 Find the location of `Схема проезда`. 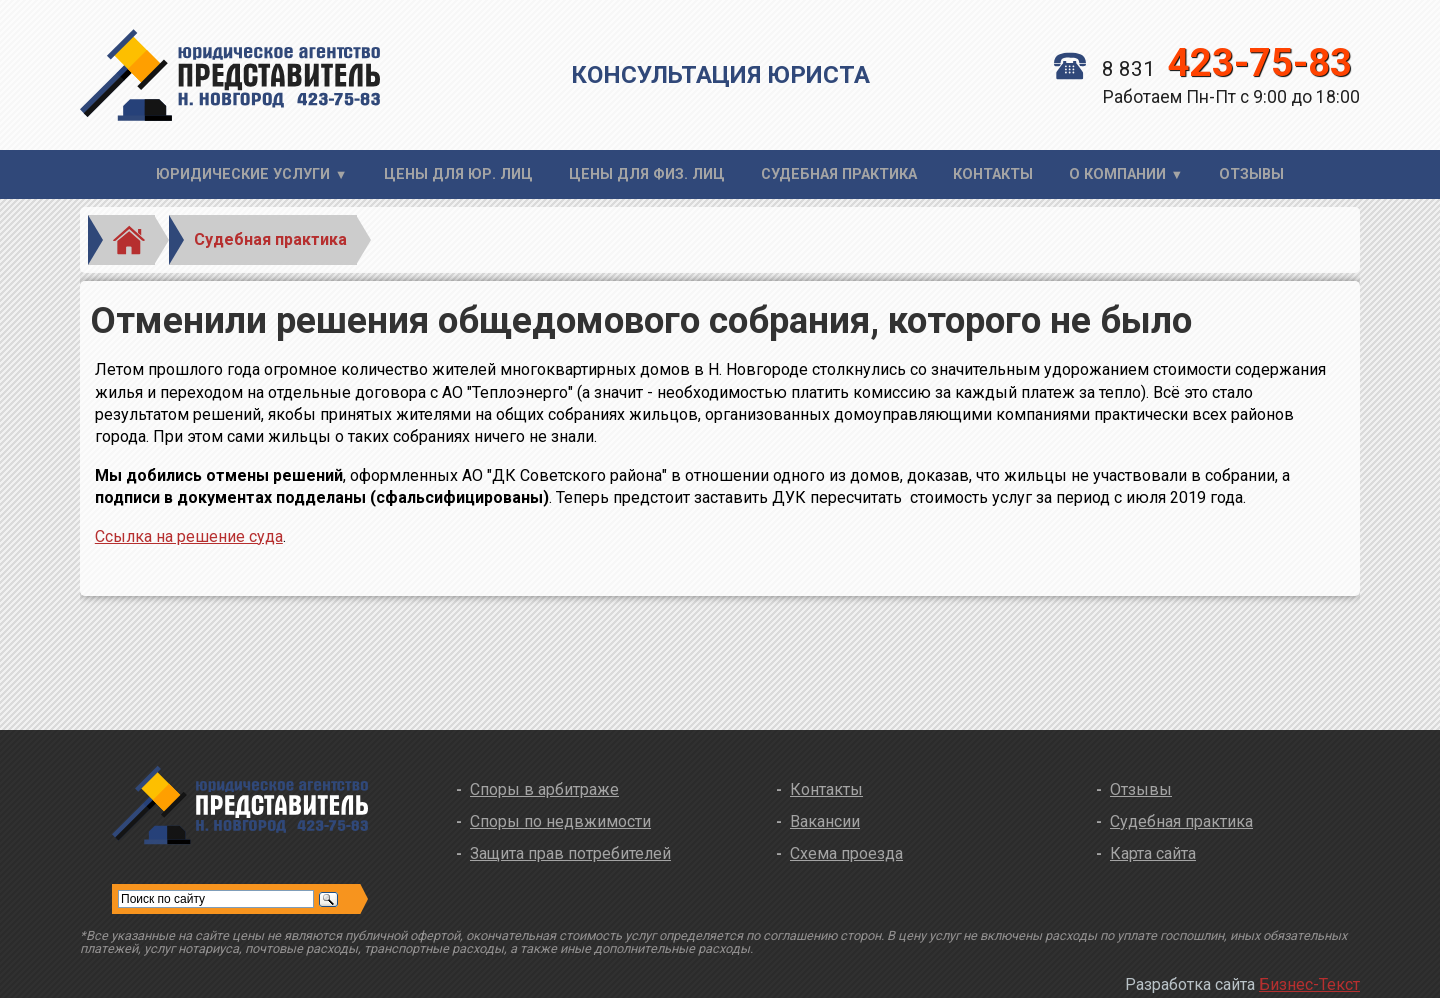

Схема проезда is located at coordinates (846, 853).